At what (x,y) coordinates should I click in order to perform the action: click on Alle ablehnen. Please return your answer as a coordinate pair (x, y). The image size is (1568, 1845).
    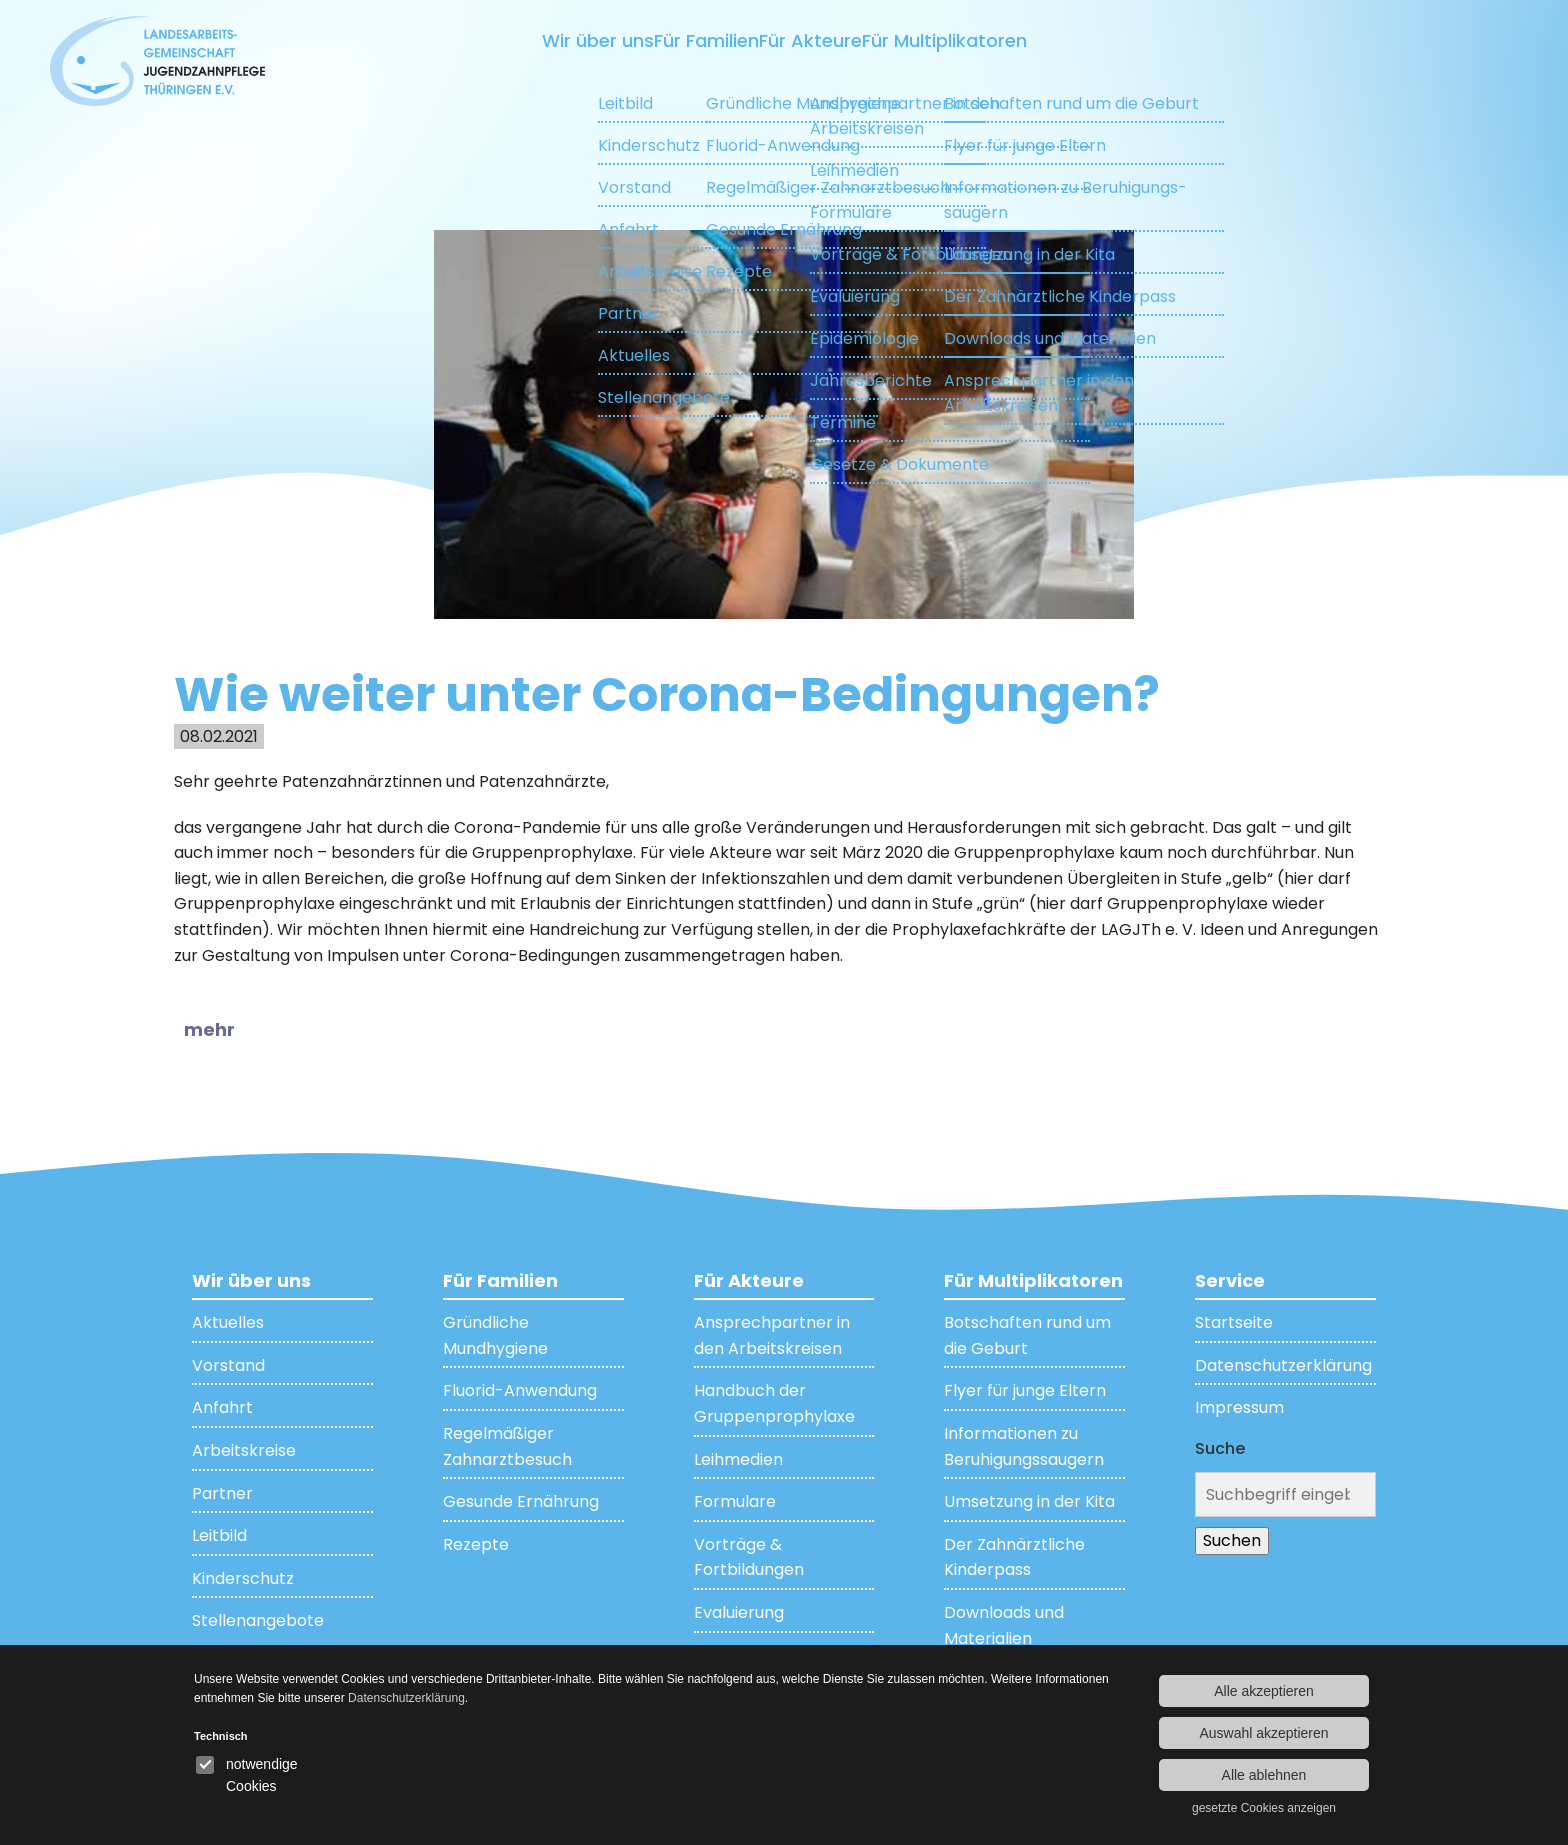
    Looking at the image, I should click on (1264, 1775).